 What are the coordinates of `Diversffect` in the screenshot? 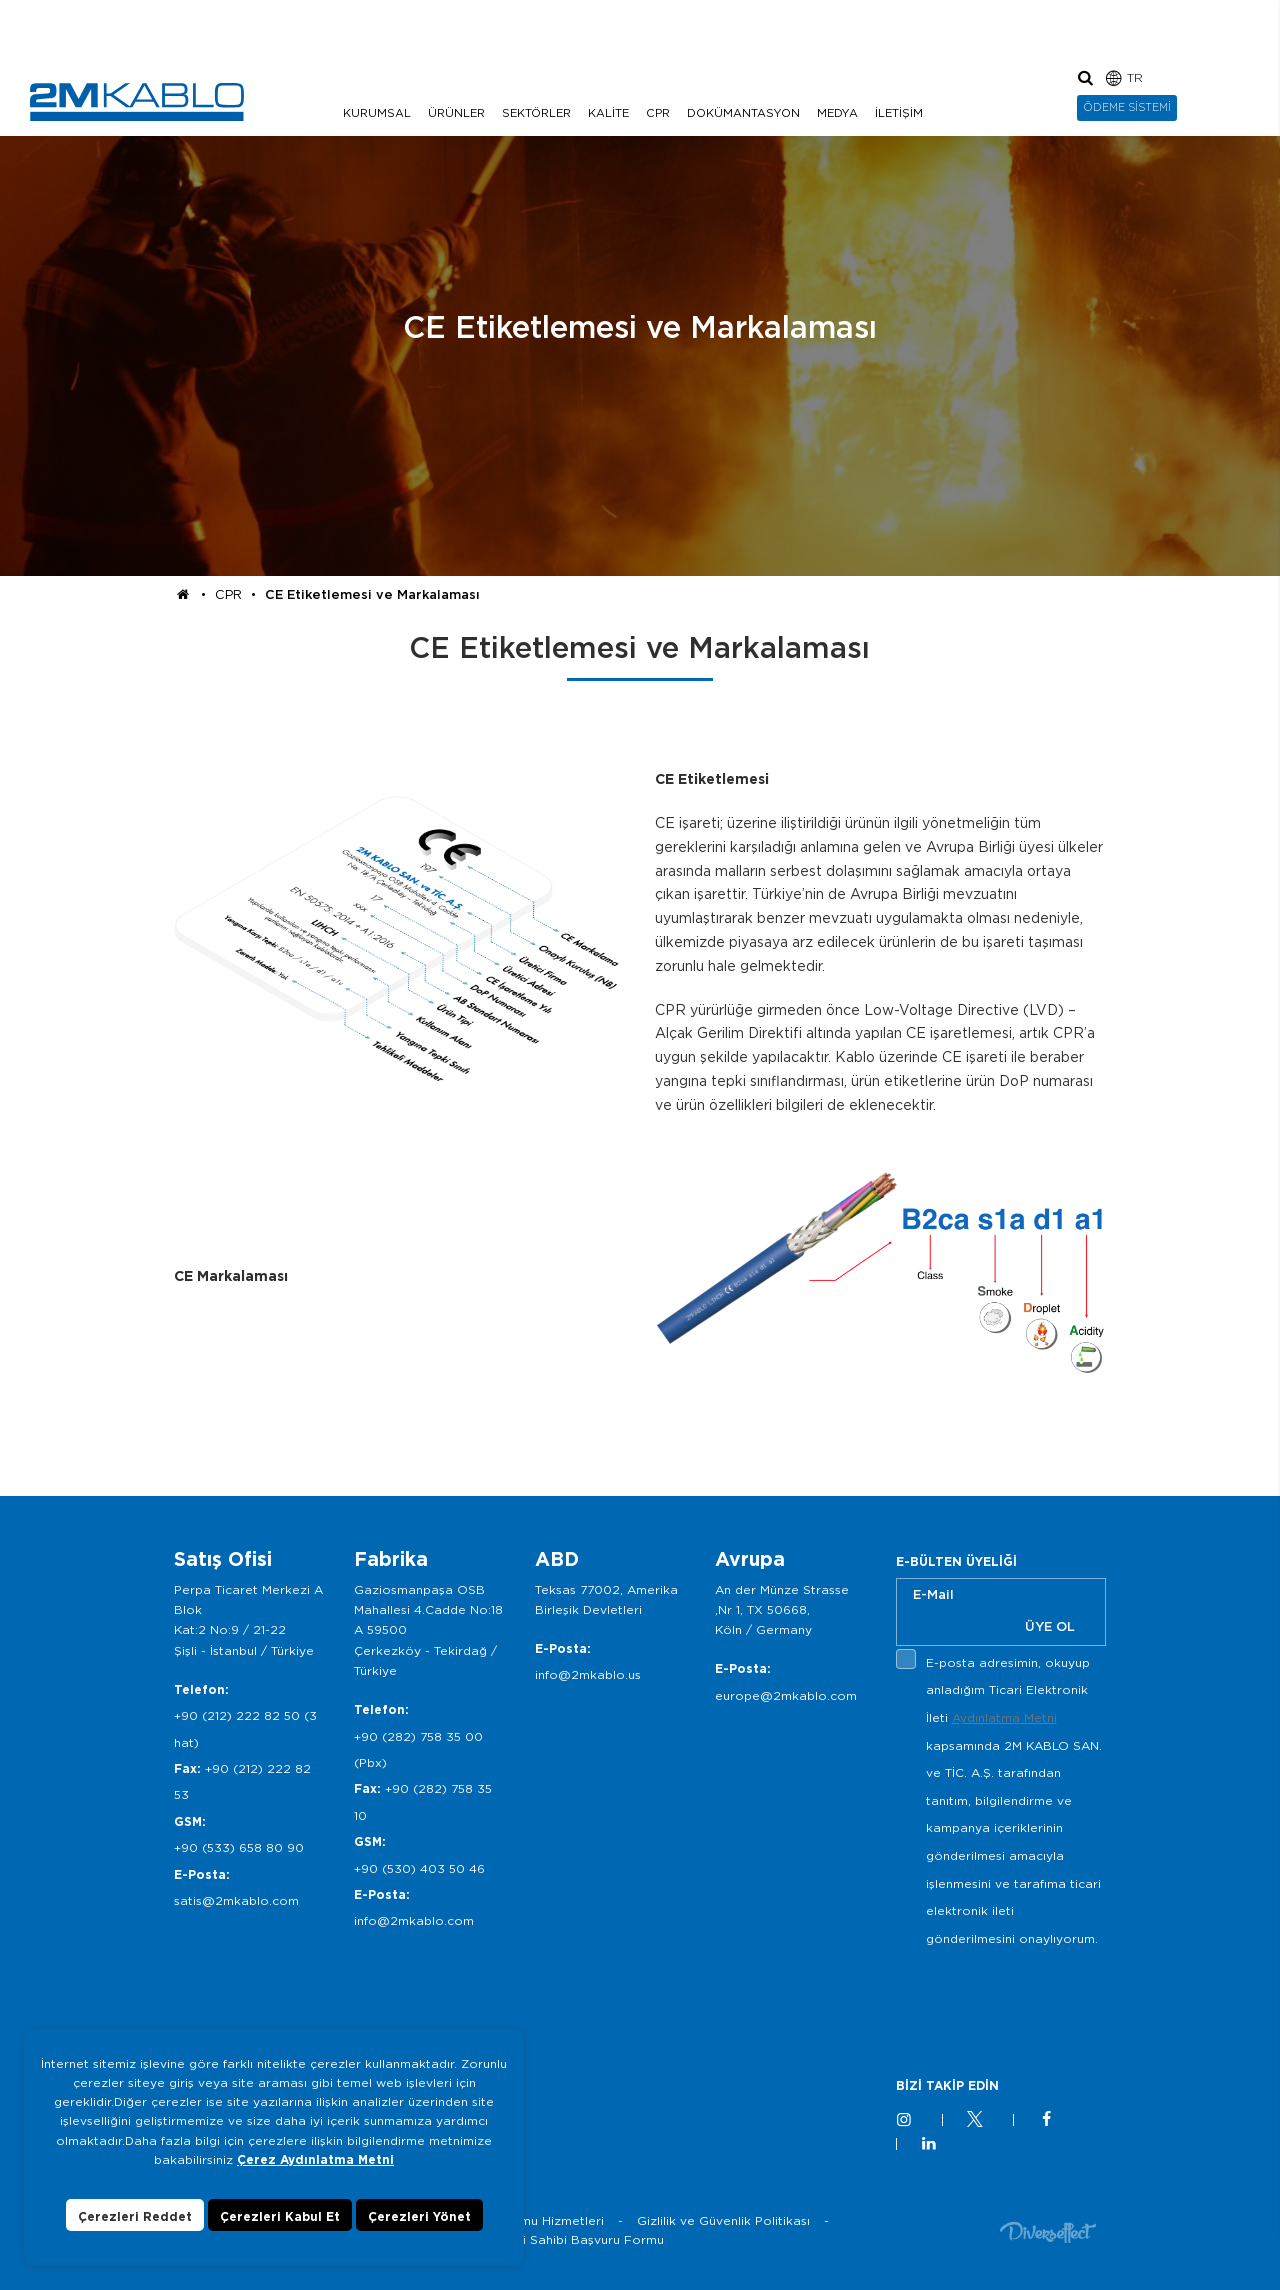 It's located at (1048, 2231).